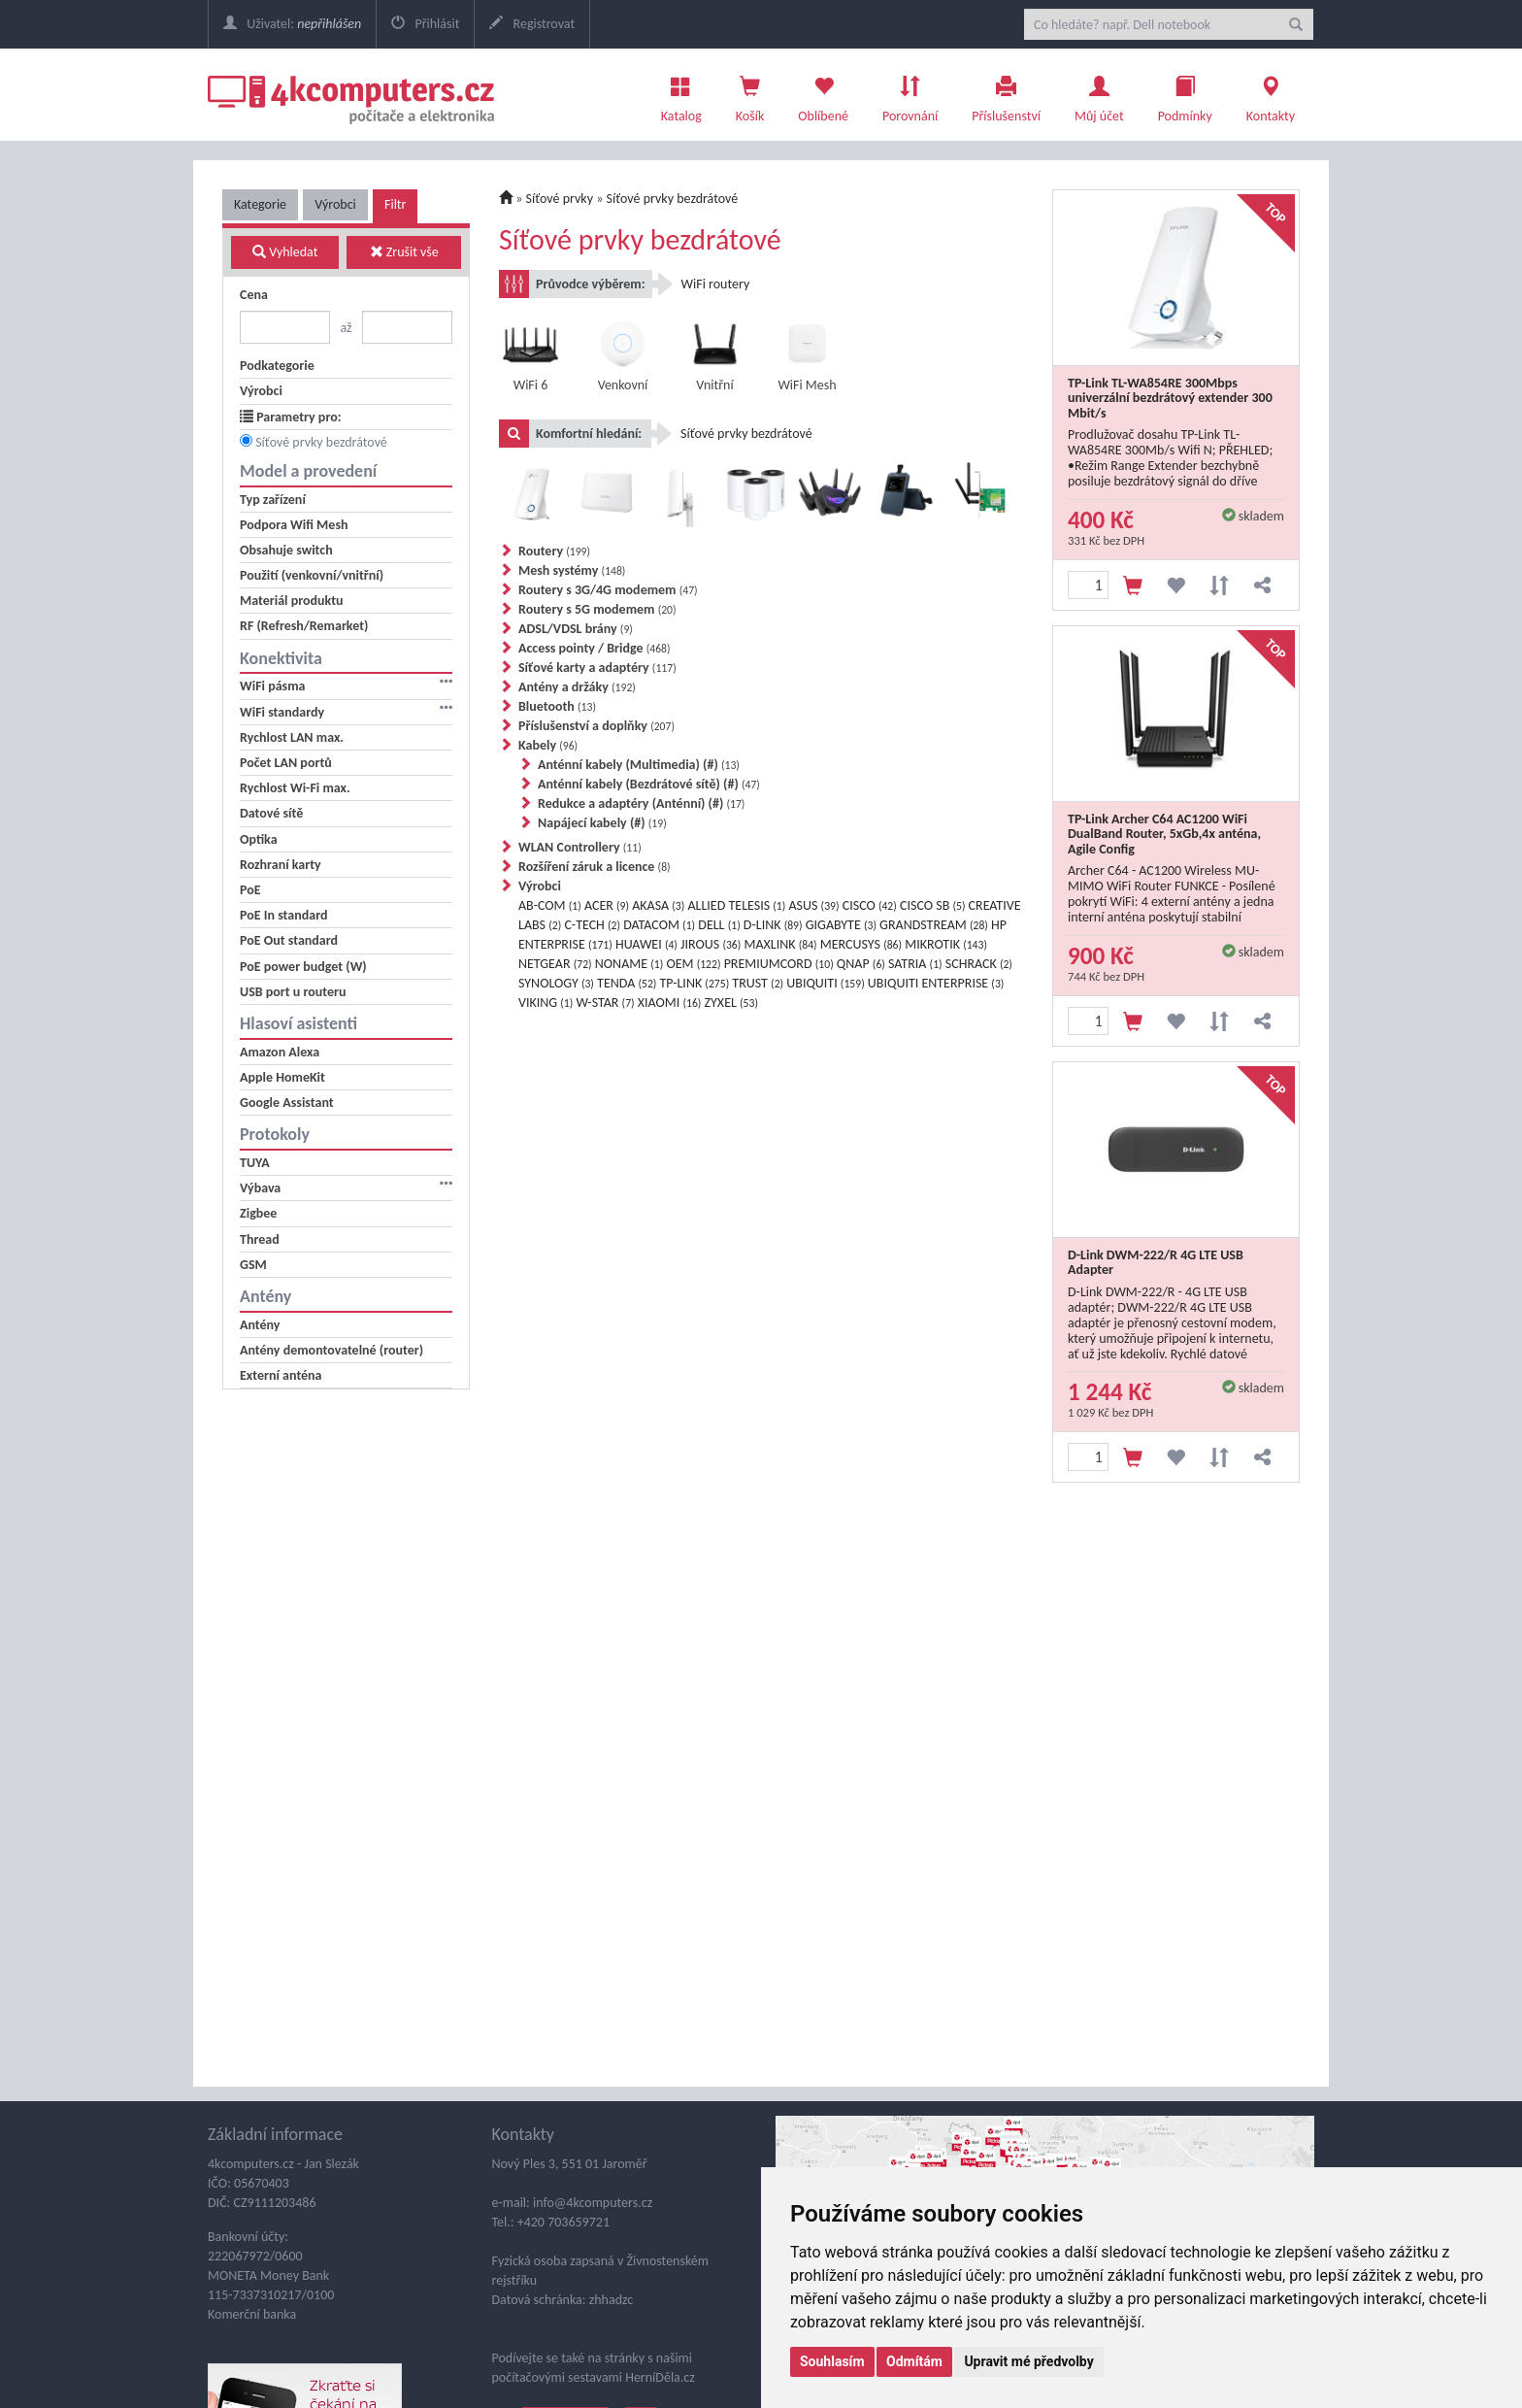 This screenshot has width=1522, height=2408. What do you see at coordinates (841, 925) in the screenshot?
I see `GIGABYTE` at bounding box center [841, 925].